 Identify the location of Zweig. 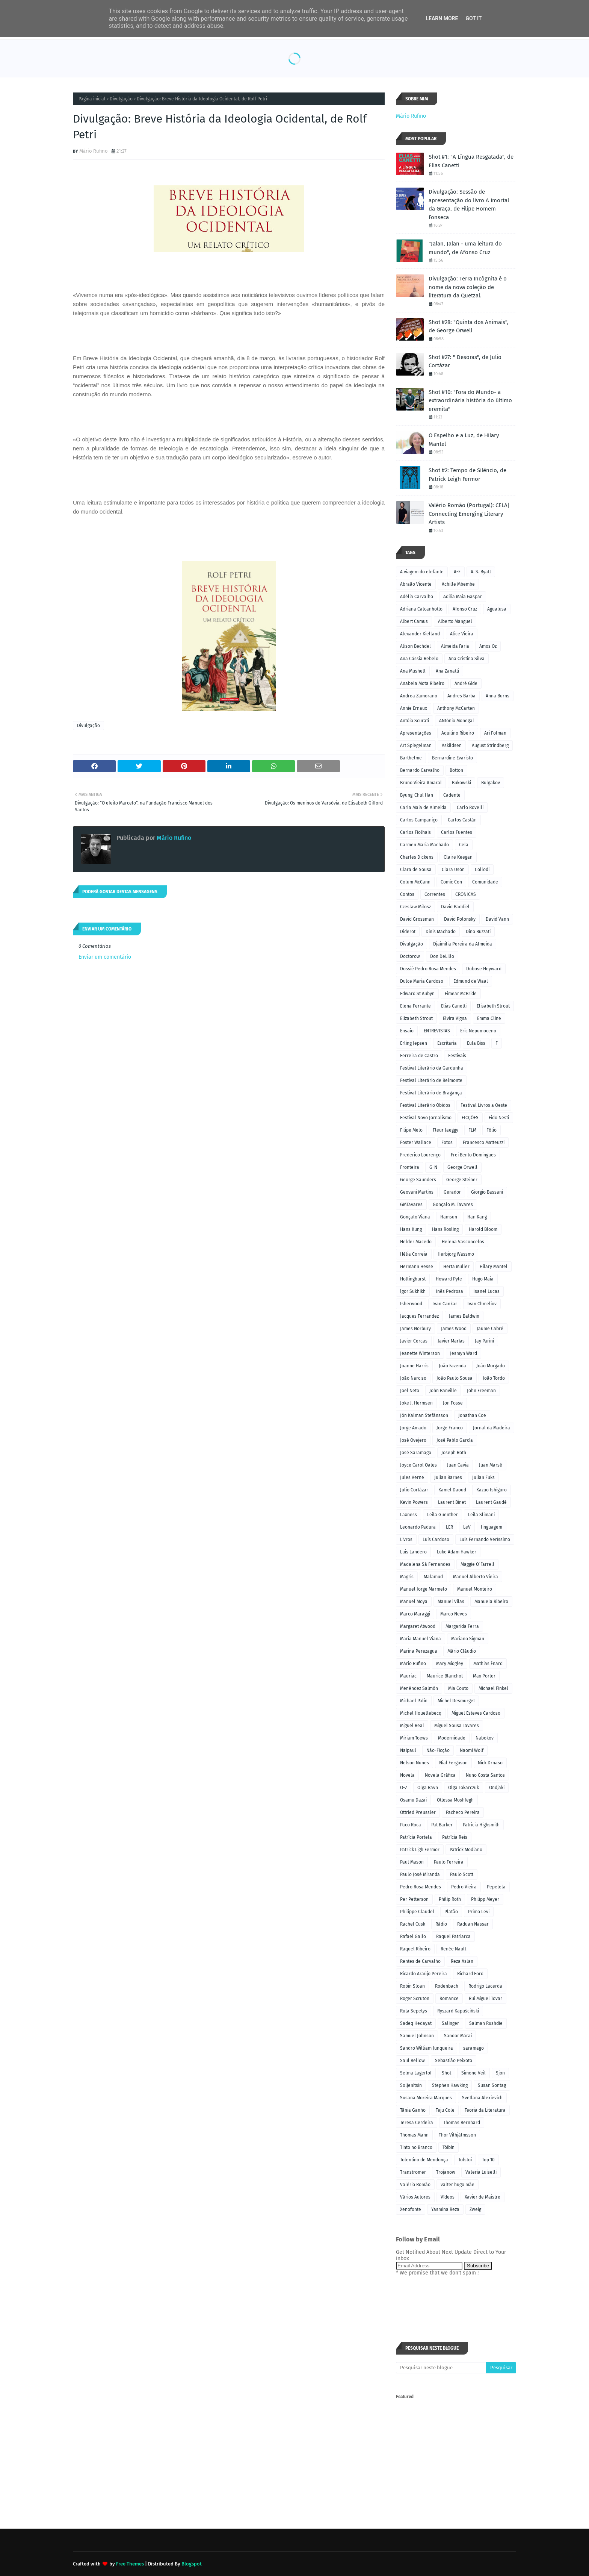
(475, 2209).